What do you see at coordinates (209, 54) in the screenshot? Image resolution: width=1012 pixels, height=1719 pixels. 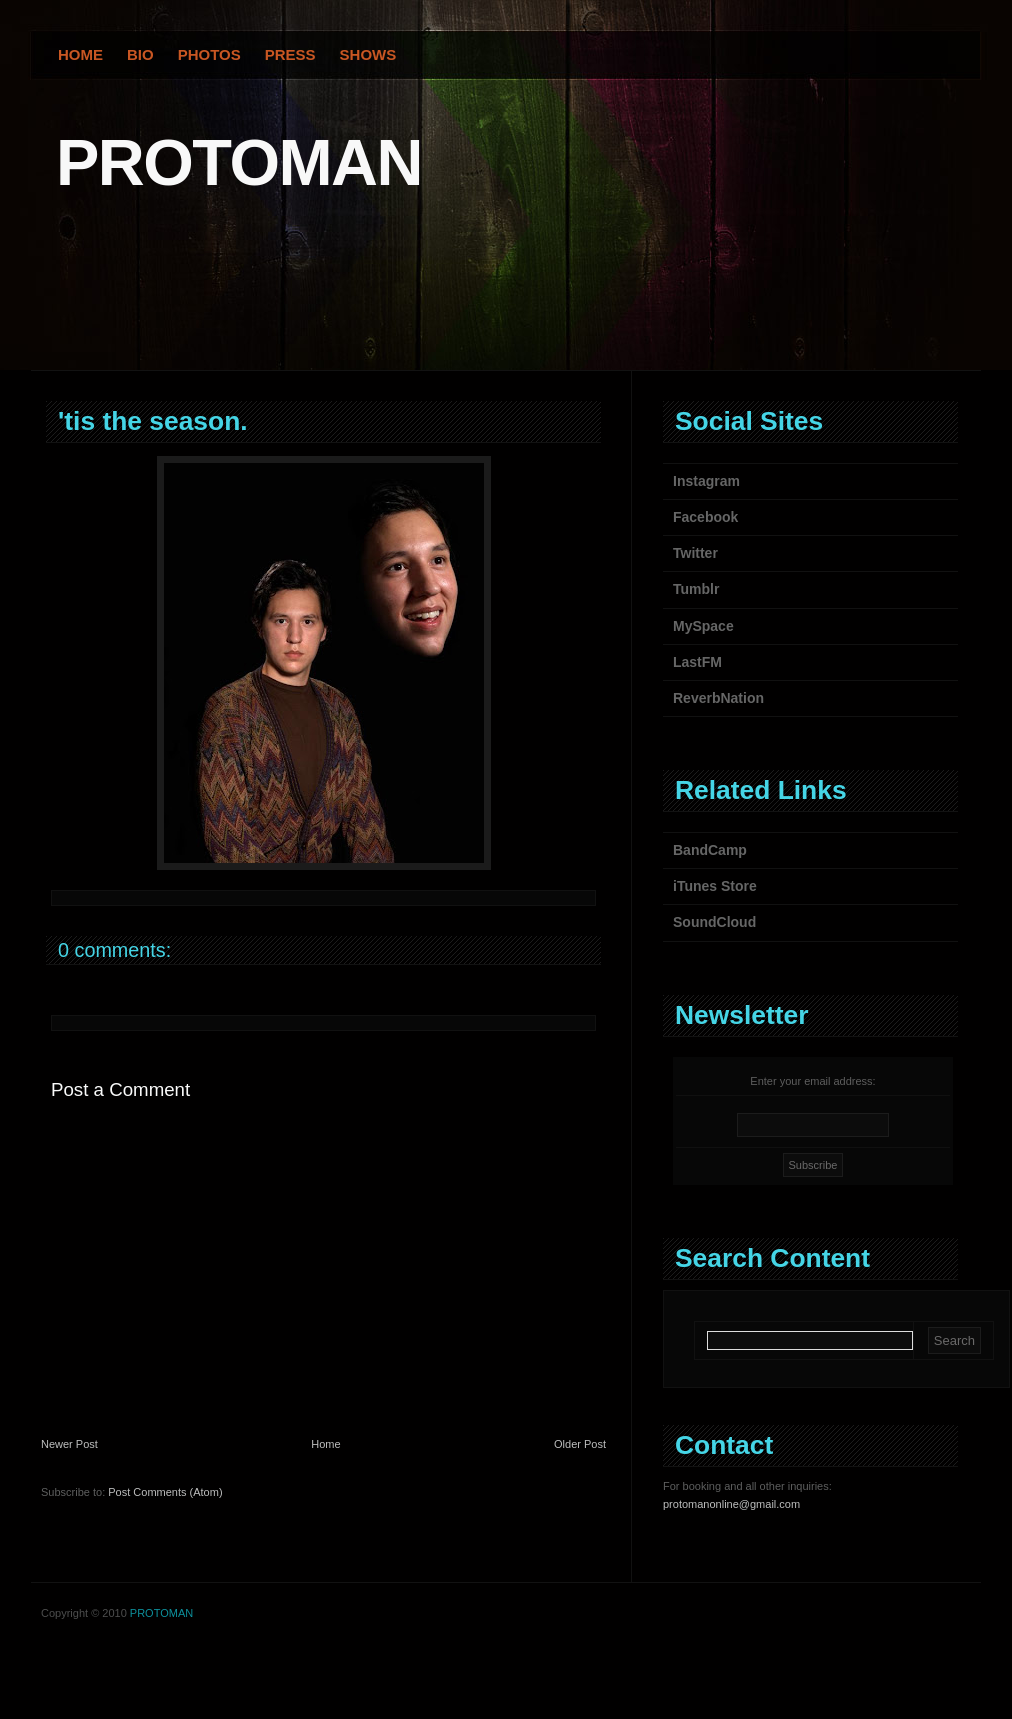 I see `Photos` at bounding box center [209, 54].